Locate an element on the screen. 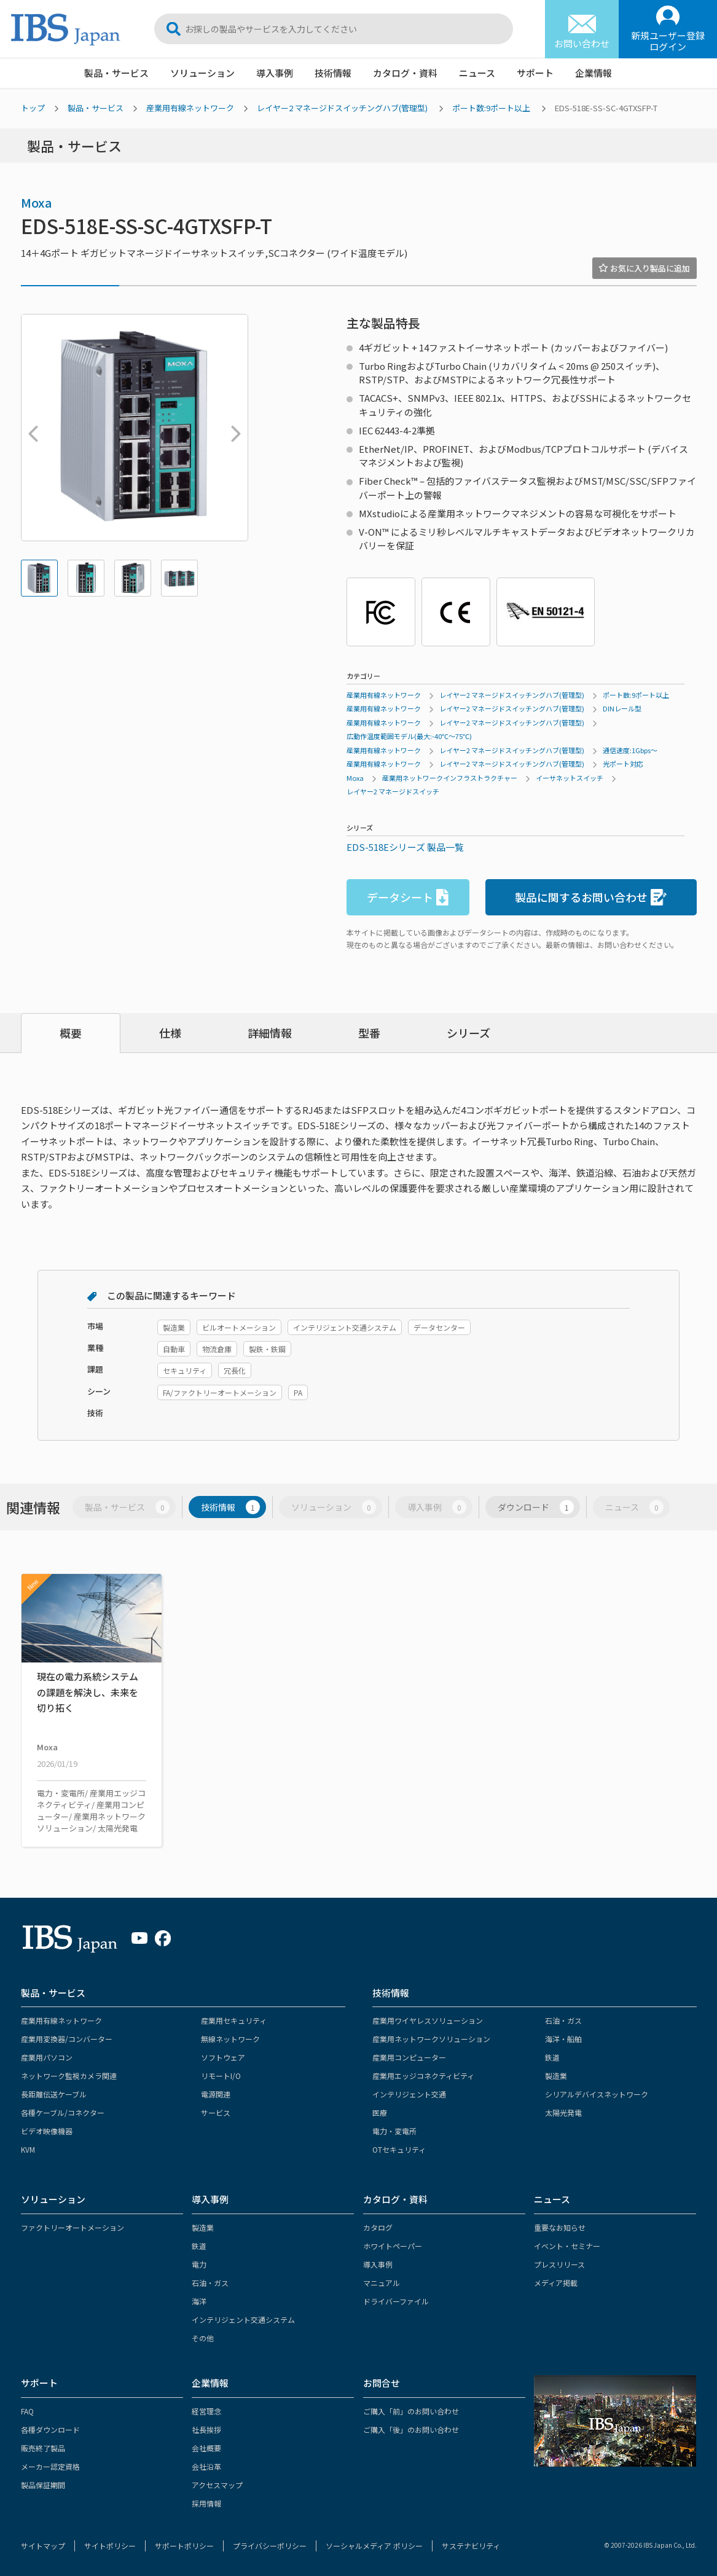 The width and height of the screenshot is (717, 2576). カタログ is located at coordinates (378, 2227).